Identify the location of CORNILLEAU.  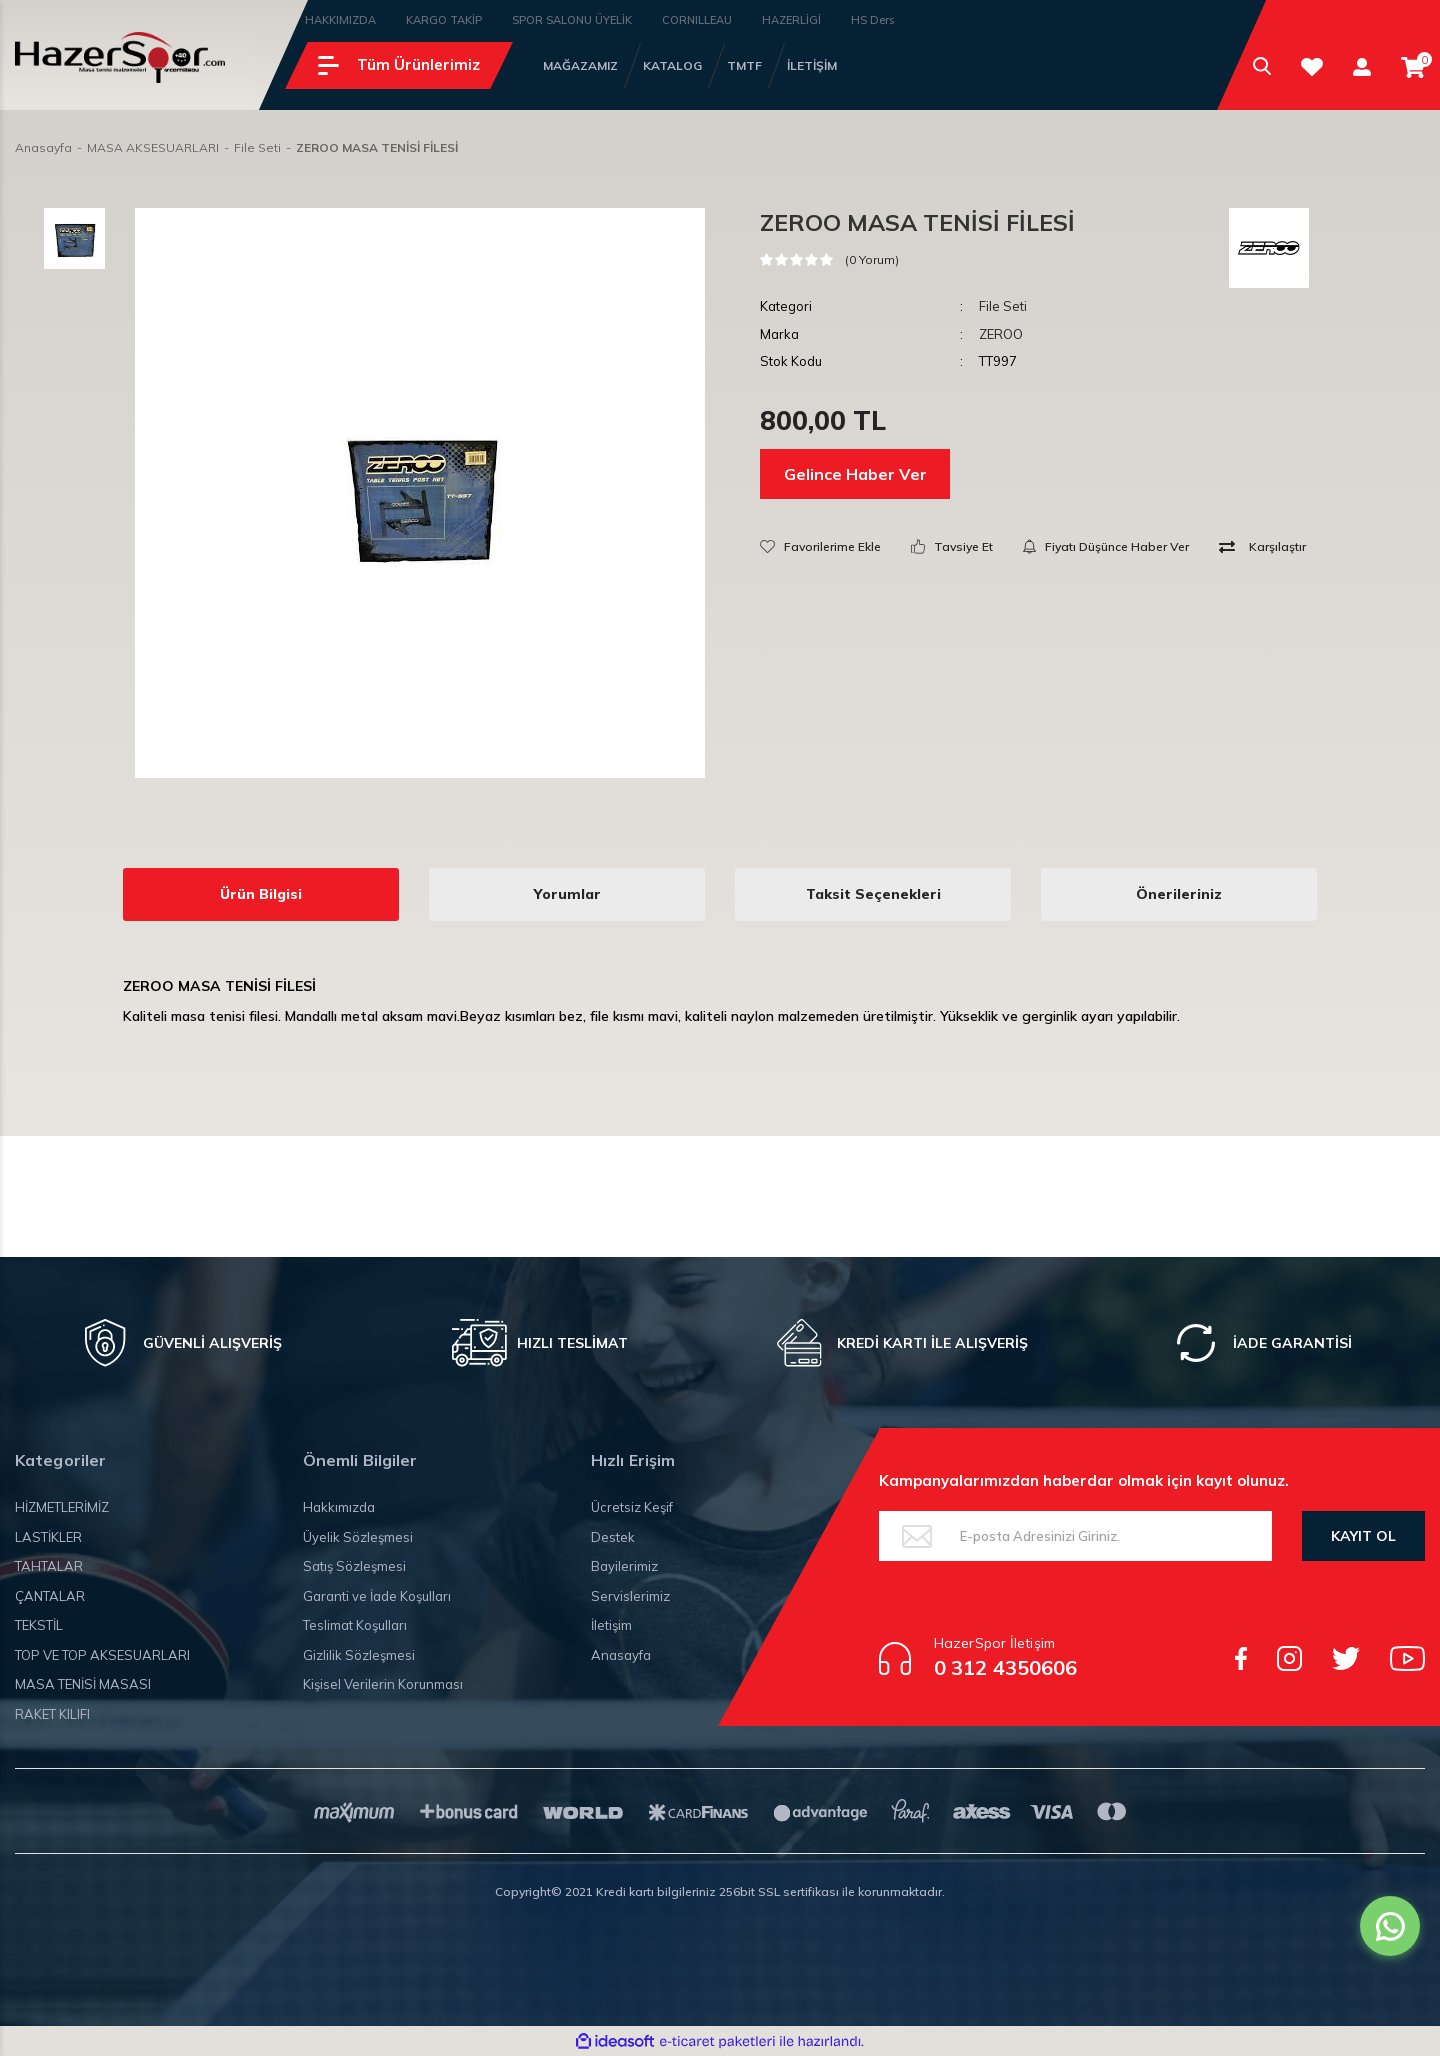
(697, 20).